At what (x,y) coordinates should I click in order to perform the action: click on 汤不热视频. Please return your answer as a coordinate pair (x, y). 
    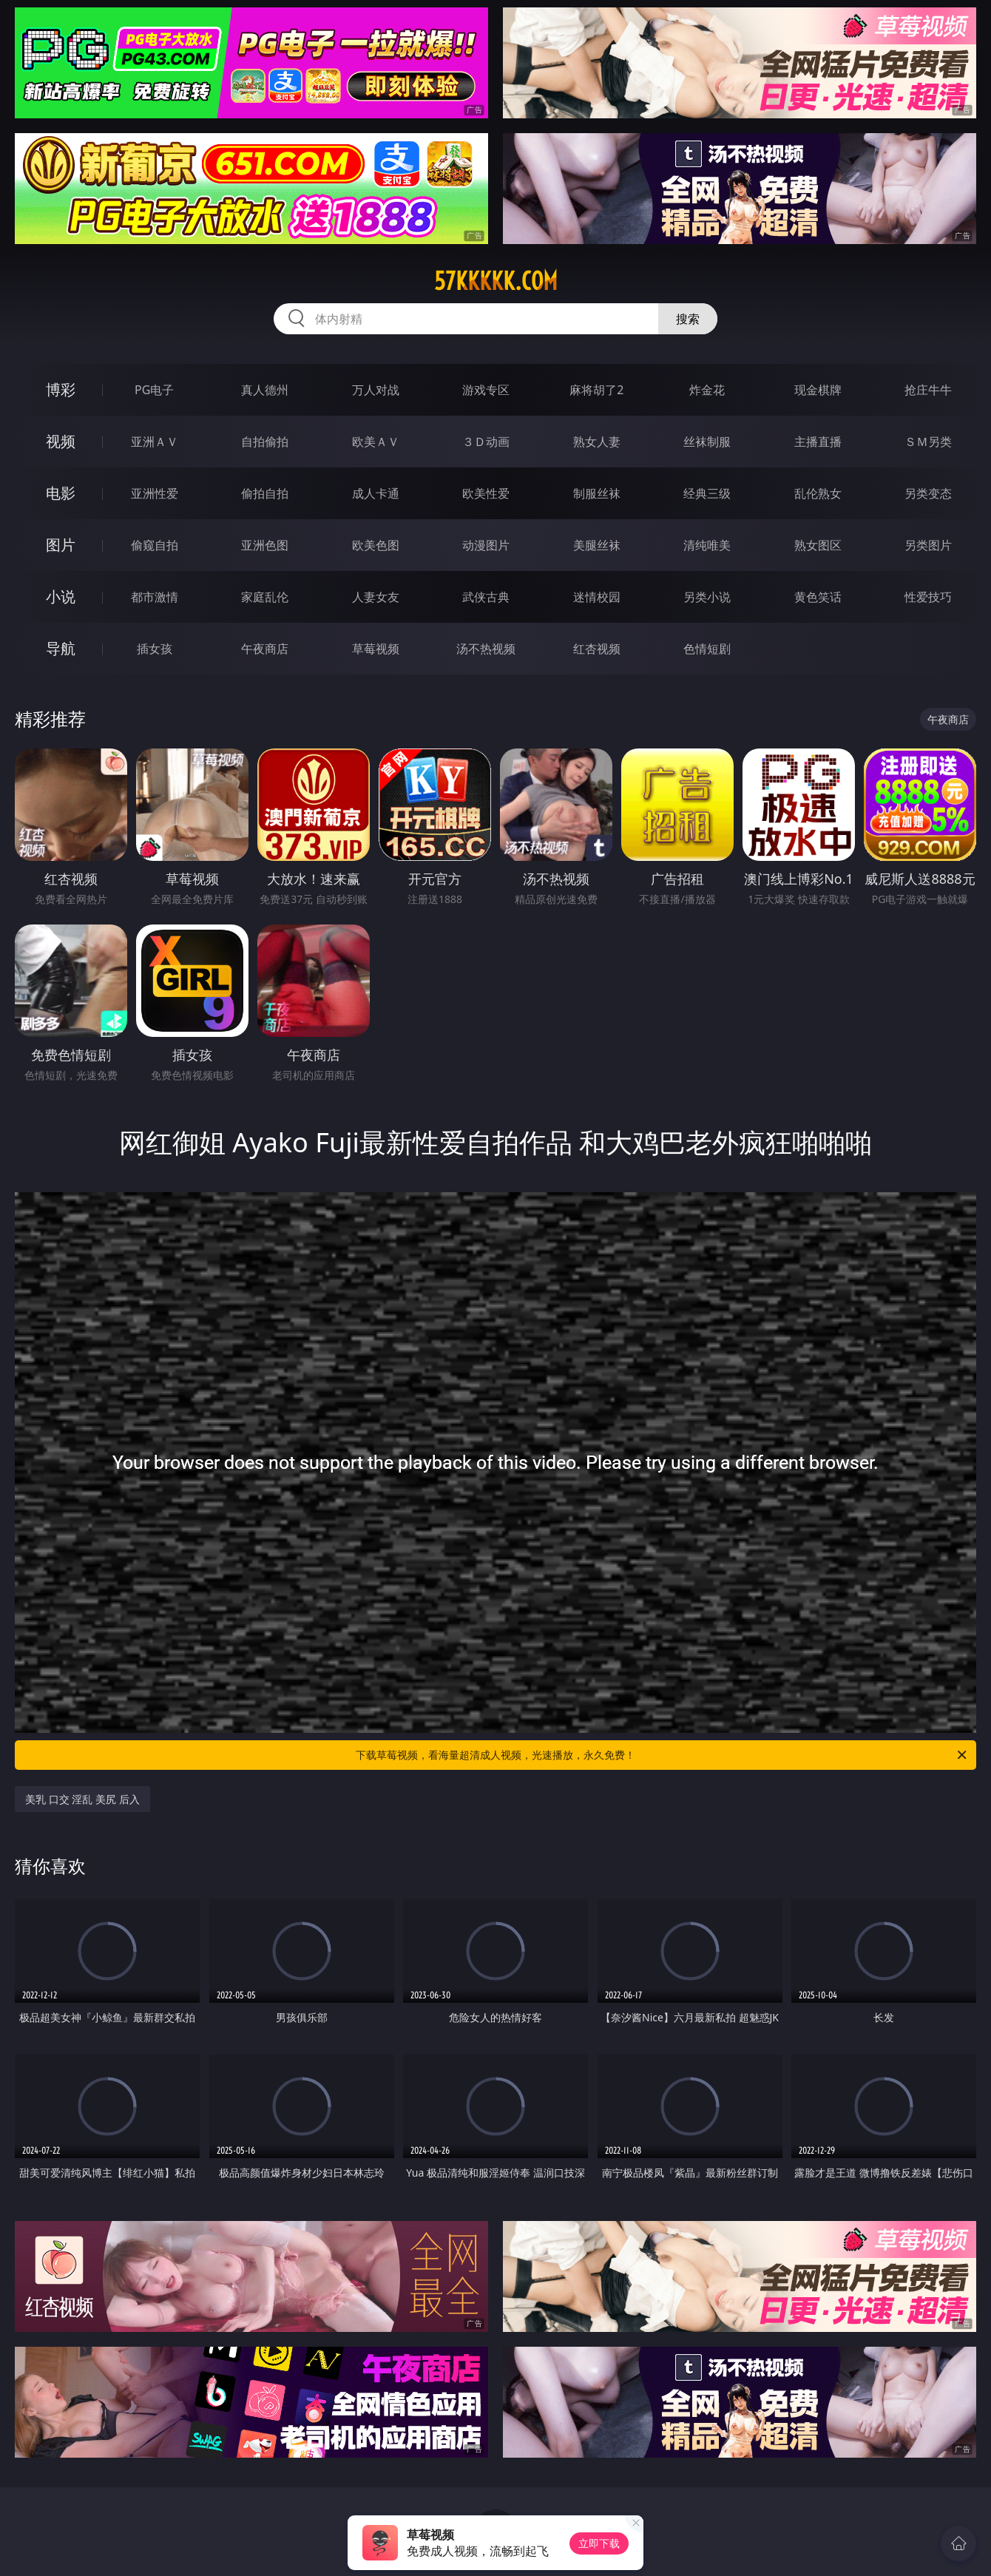
    Looking at the image, I should click on (485, 648).